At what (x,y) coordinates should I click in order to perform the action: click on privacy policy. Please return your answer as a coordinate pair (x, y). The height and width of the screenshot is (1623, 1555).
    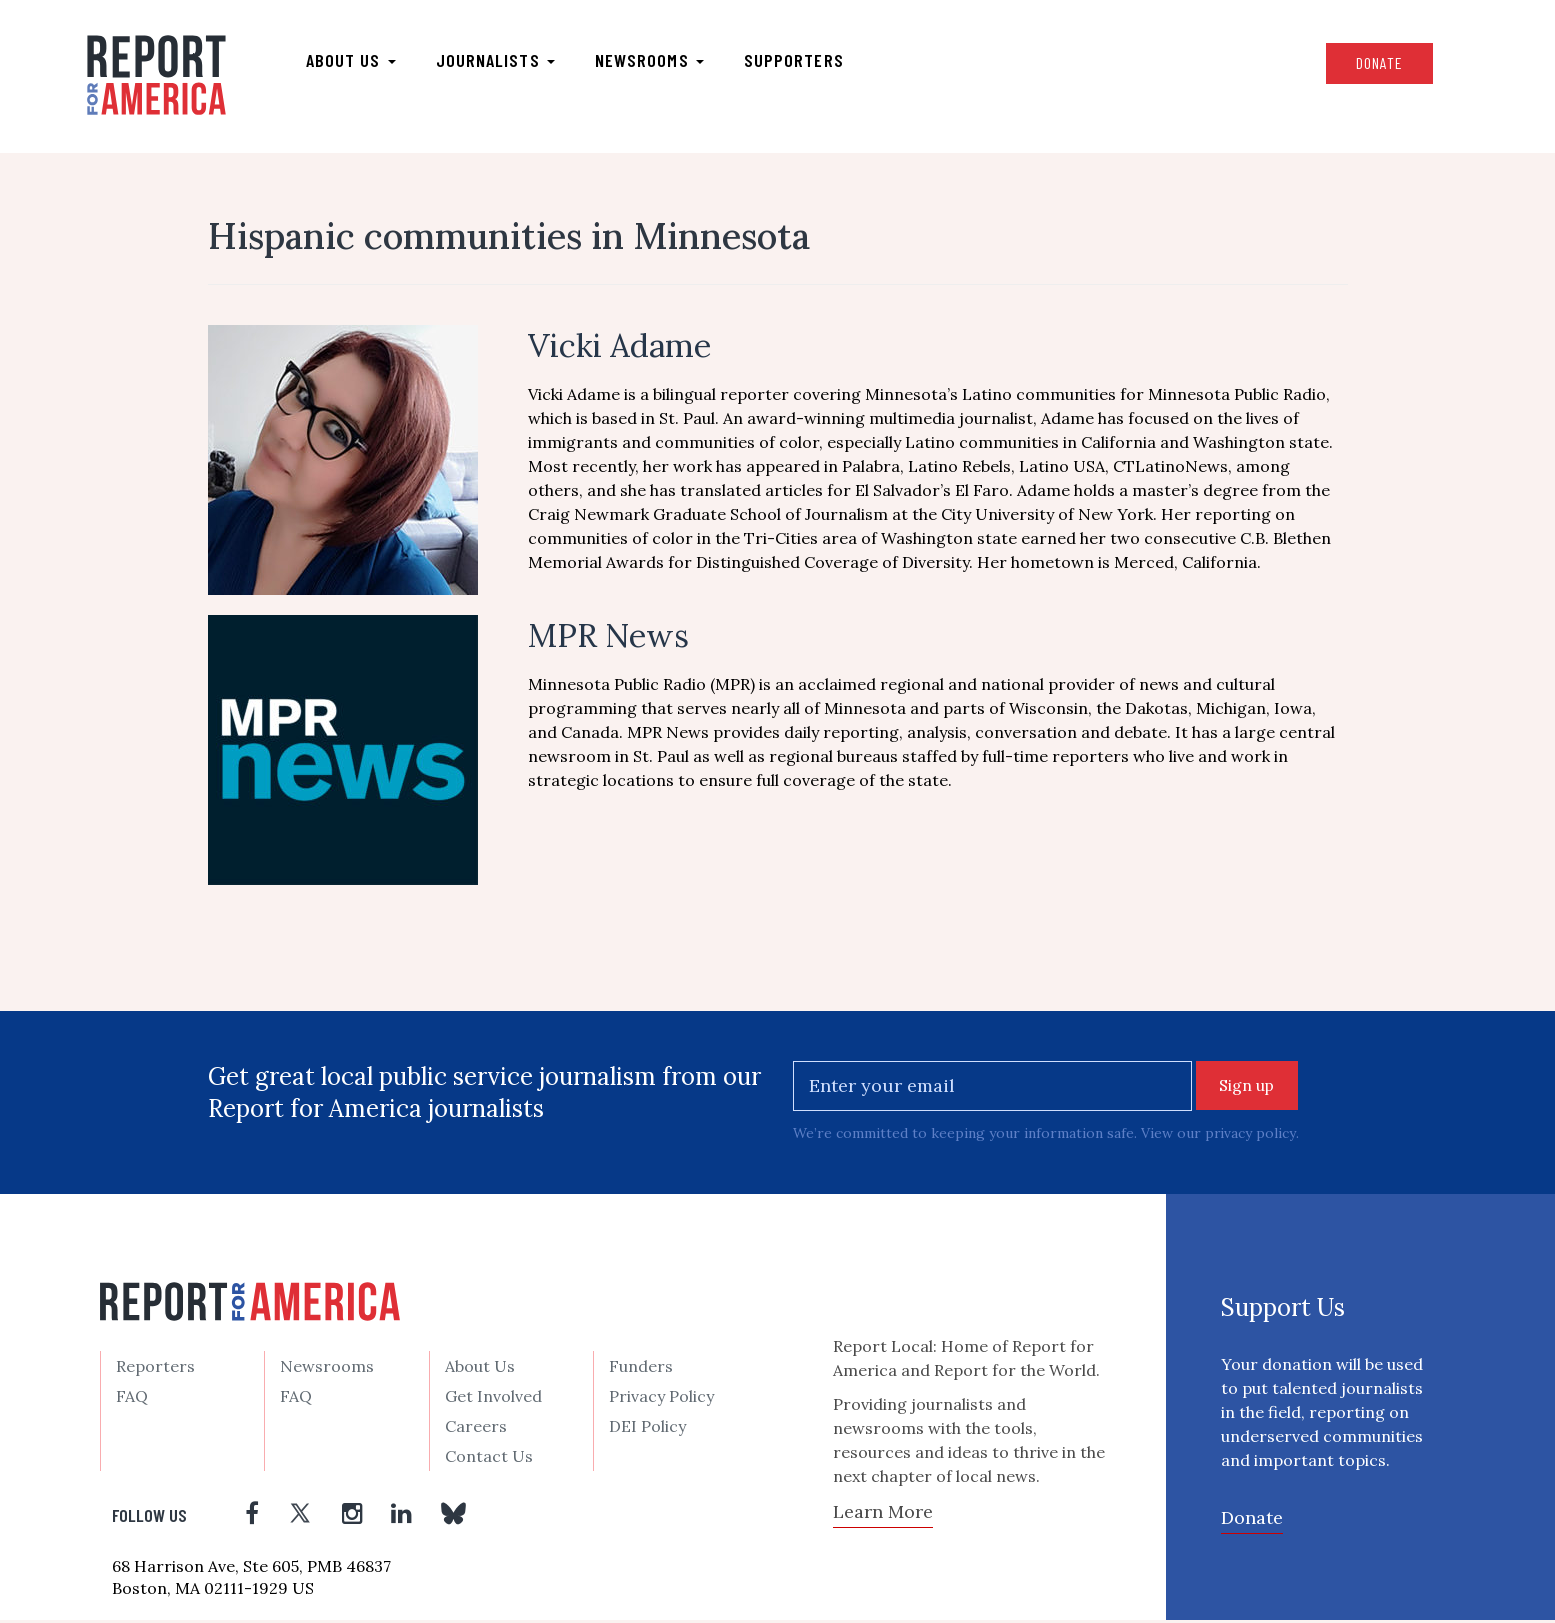
    Looking at the image, I should click on (1250, 1137).